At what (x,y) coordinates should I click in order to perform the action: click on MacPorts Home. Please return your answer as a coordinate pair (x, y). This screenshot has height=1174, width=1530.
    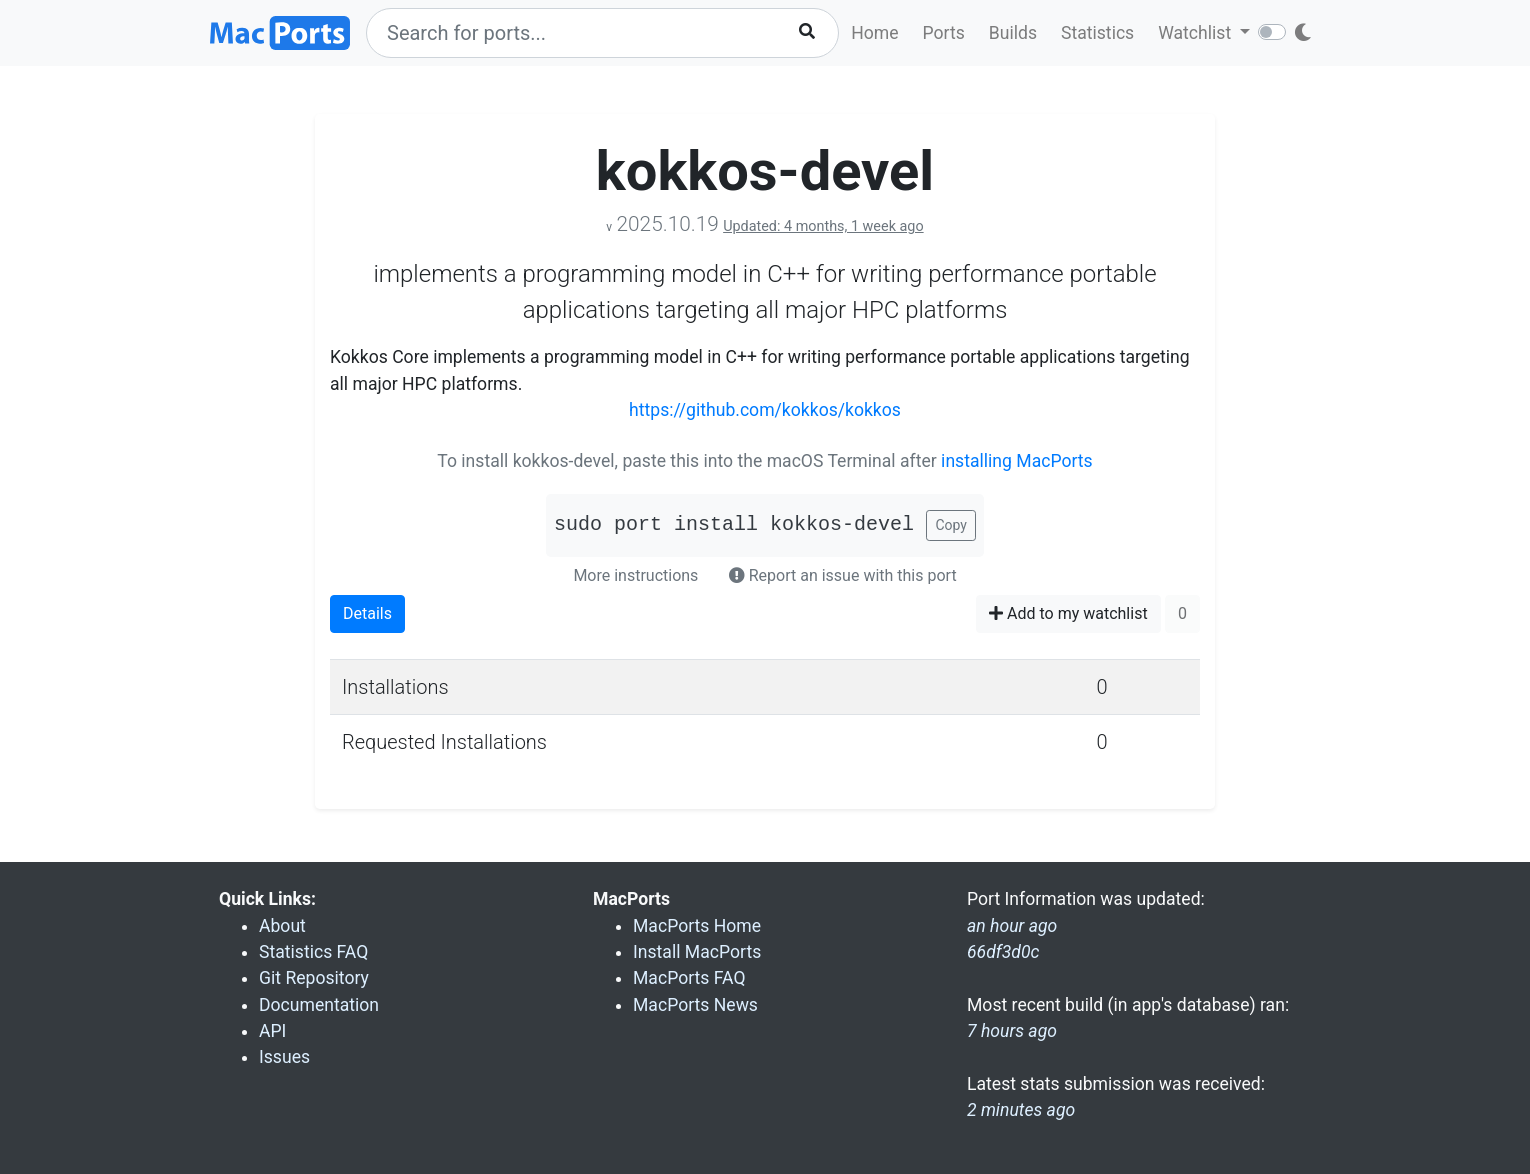
    Looking at the image, I should click on (697, 926).